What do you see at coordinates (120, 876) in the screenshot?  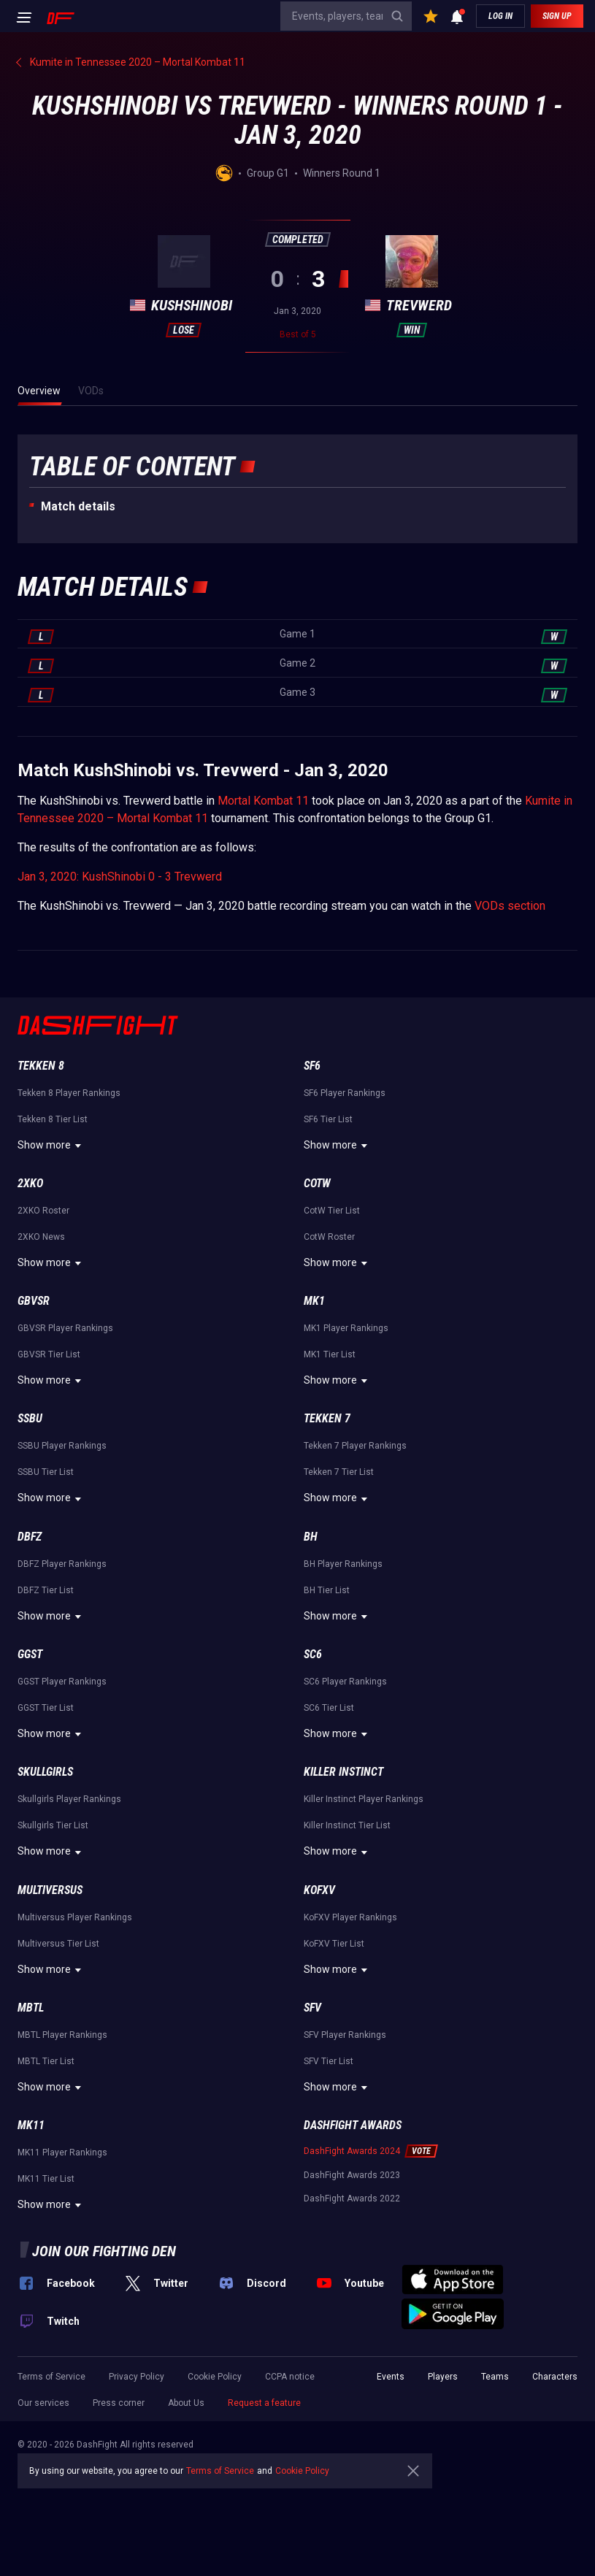 I see `Jan 3, 2020: KushShinobi 0 - 3 Trevwerd` at bounding box center [120, 876].